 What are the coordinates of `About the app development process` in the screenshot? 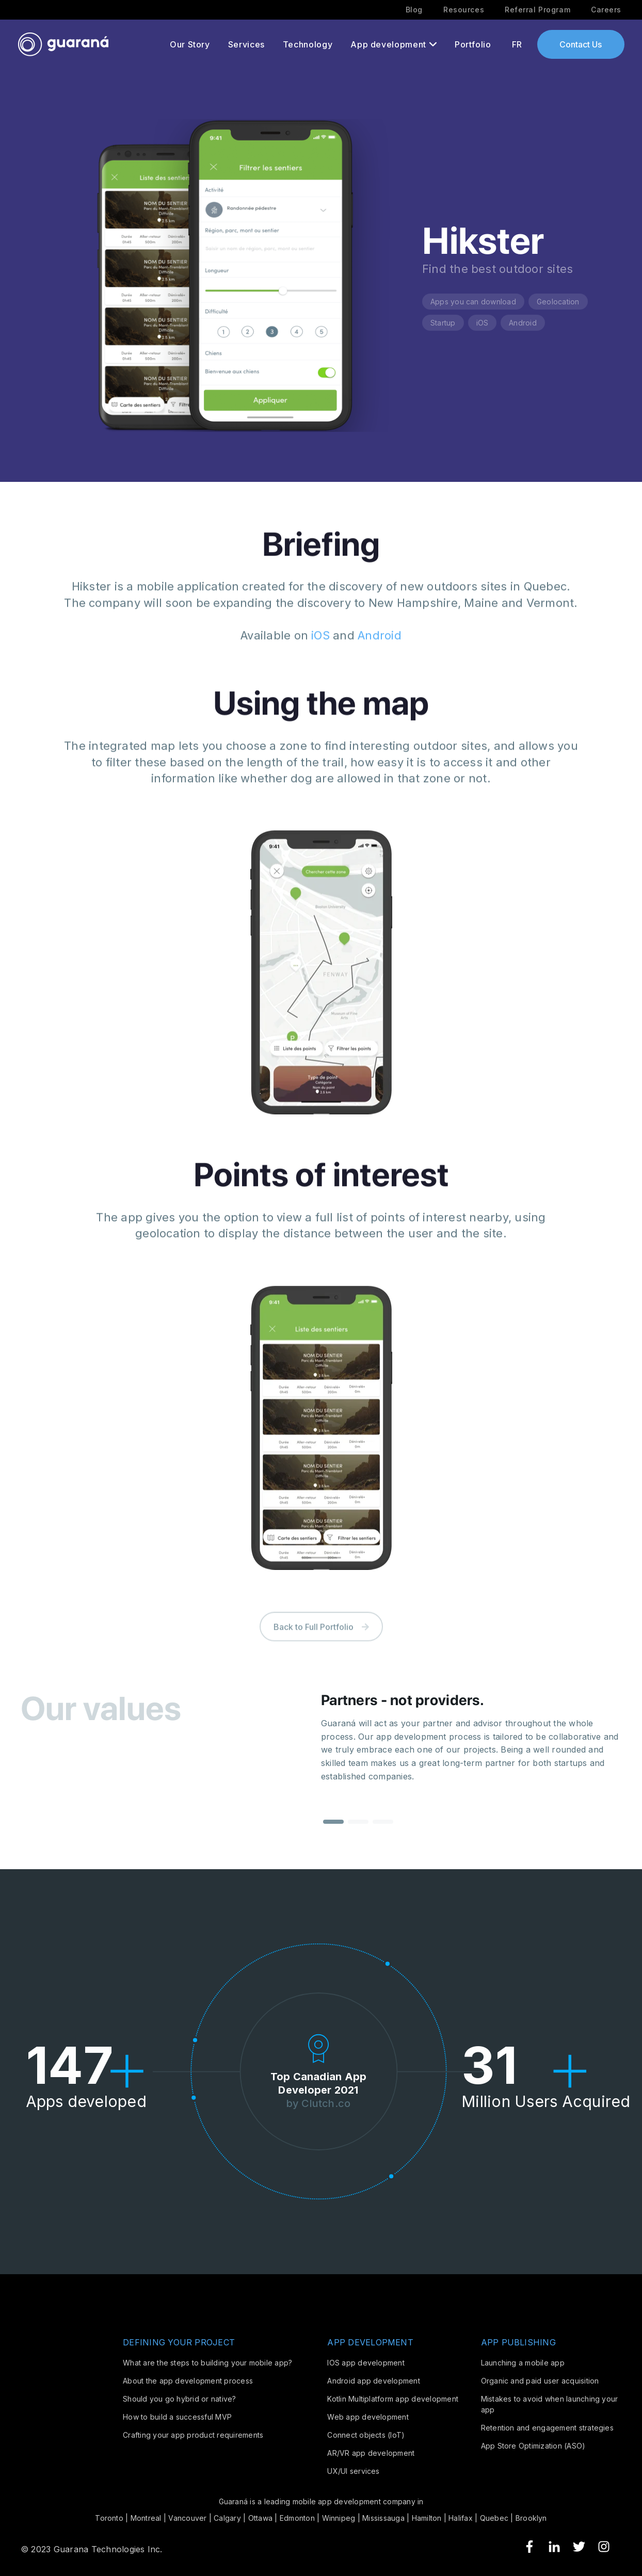 It's located at (188, 2380).